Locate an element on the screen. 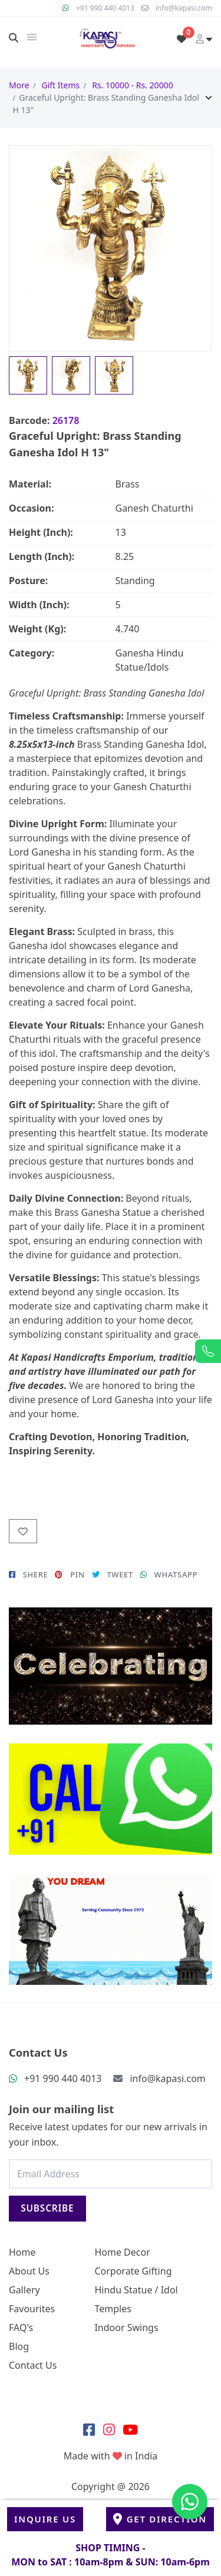 The width and height of the screenshot is (221, 2576). Temples is located at coordinates (112, 2308).